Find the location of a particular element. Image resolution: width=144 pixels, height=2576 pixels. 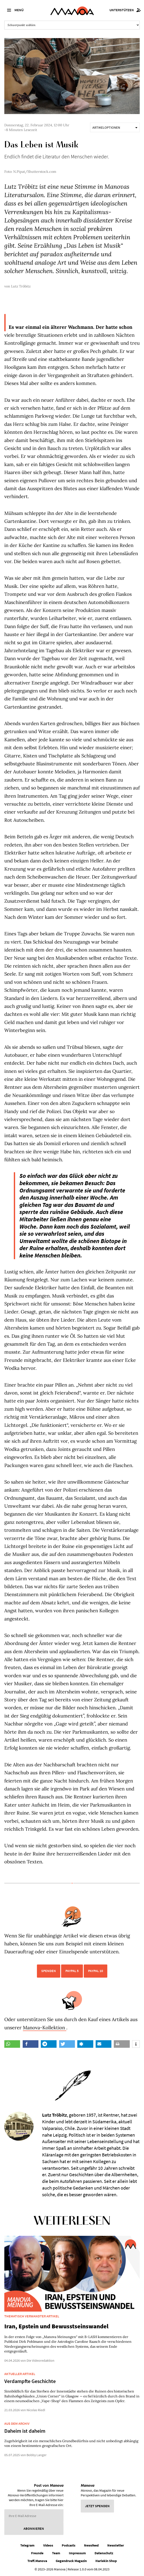

Team is located at coordinates (56, 2553).